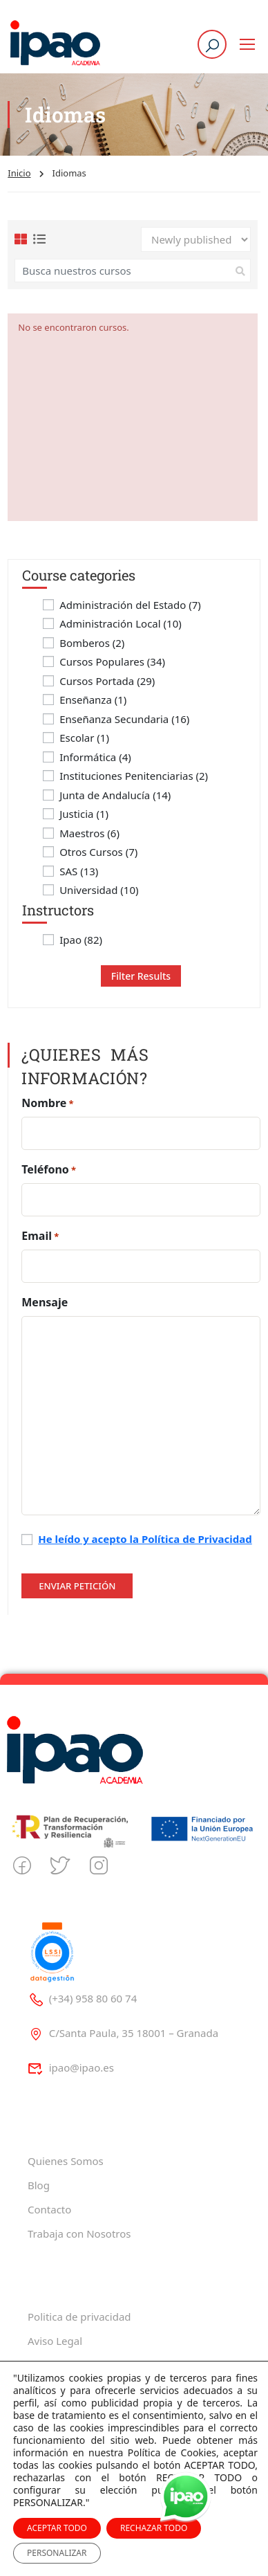 The width and height of the screenshot is (268, 2576). Describe the element at coordinates (120, 624) in the screenshot. I see `Administración Local` at that location.